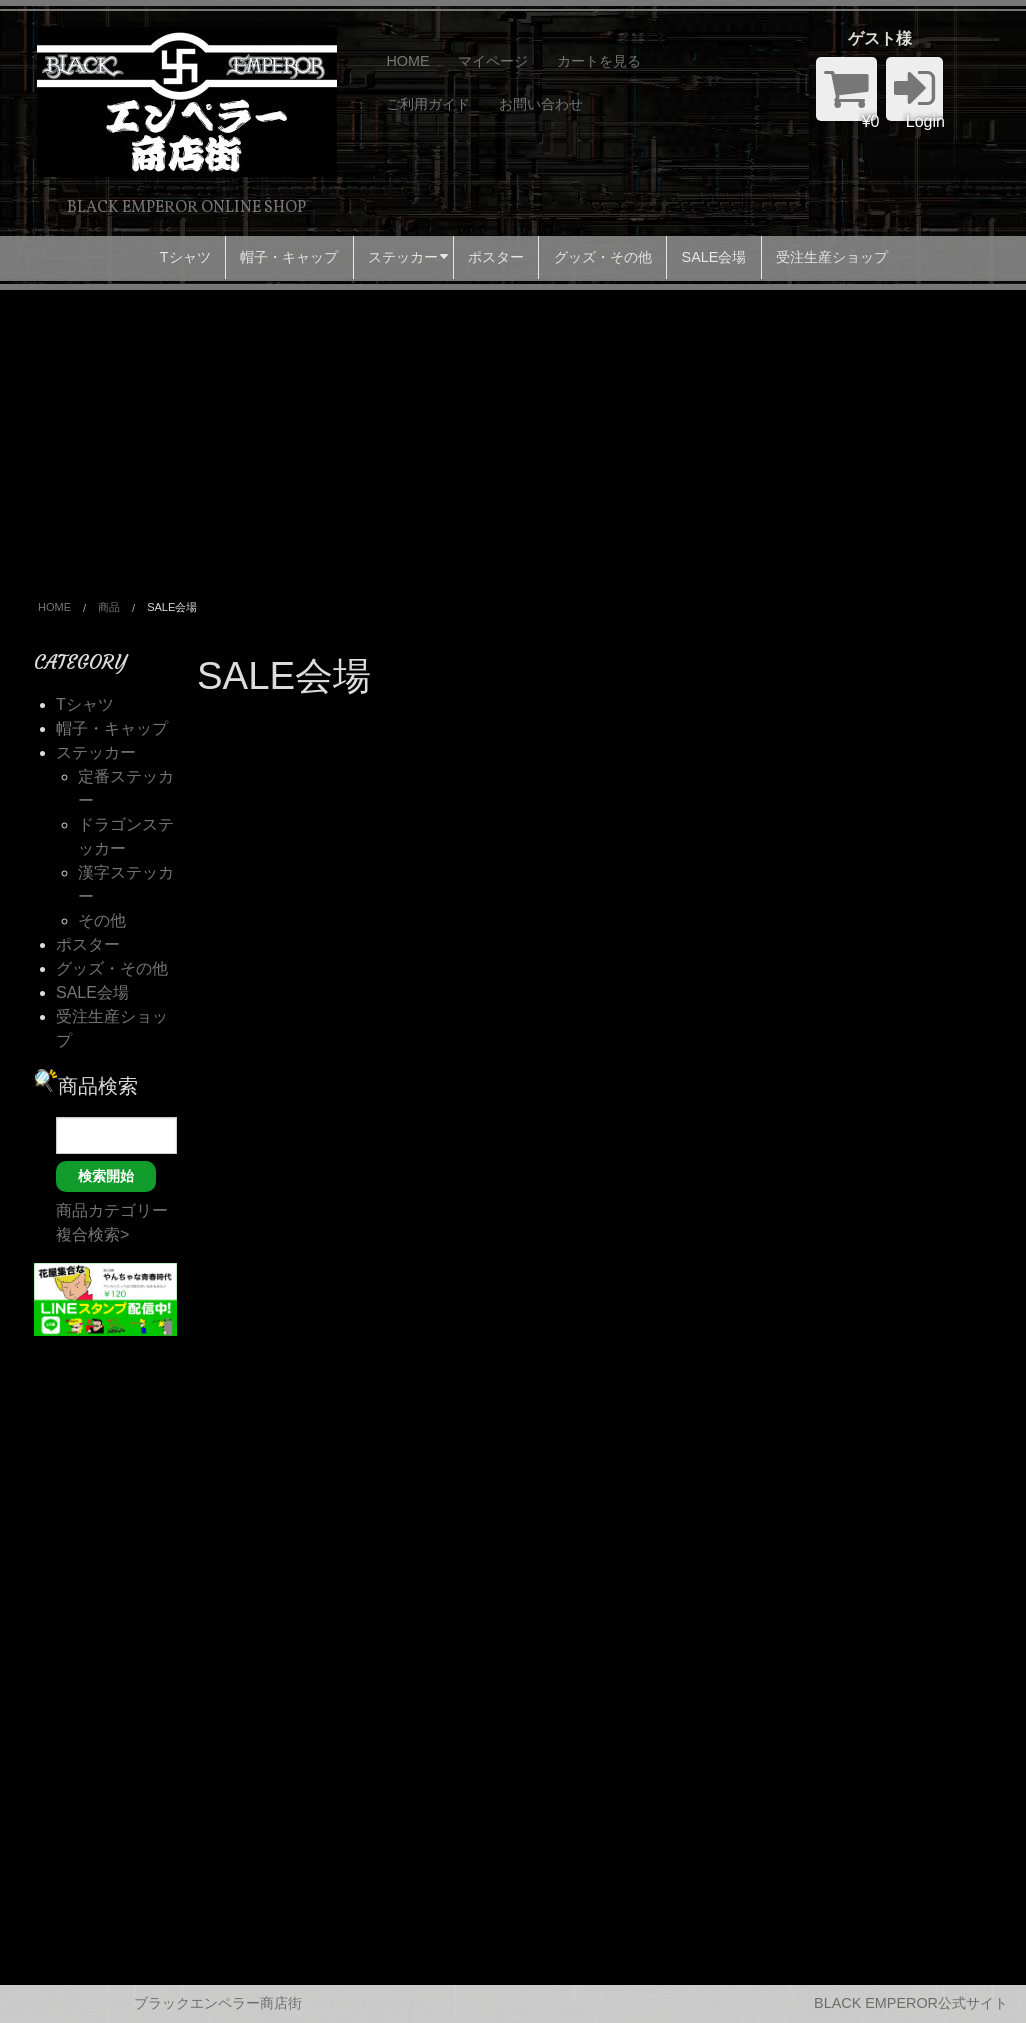  I want to click on ステッカー, so click(403, 257).